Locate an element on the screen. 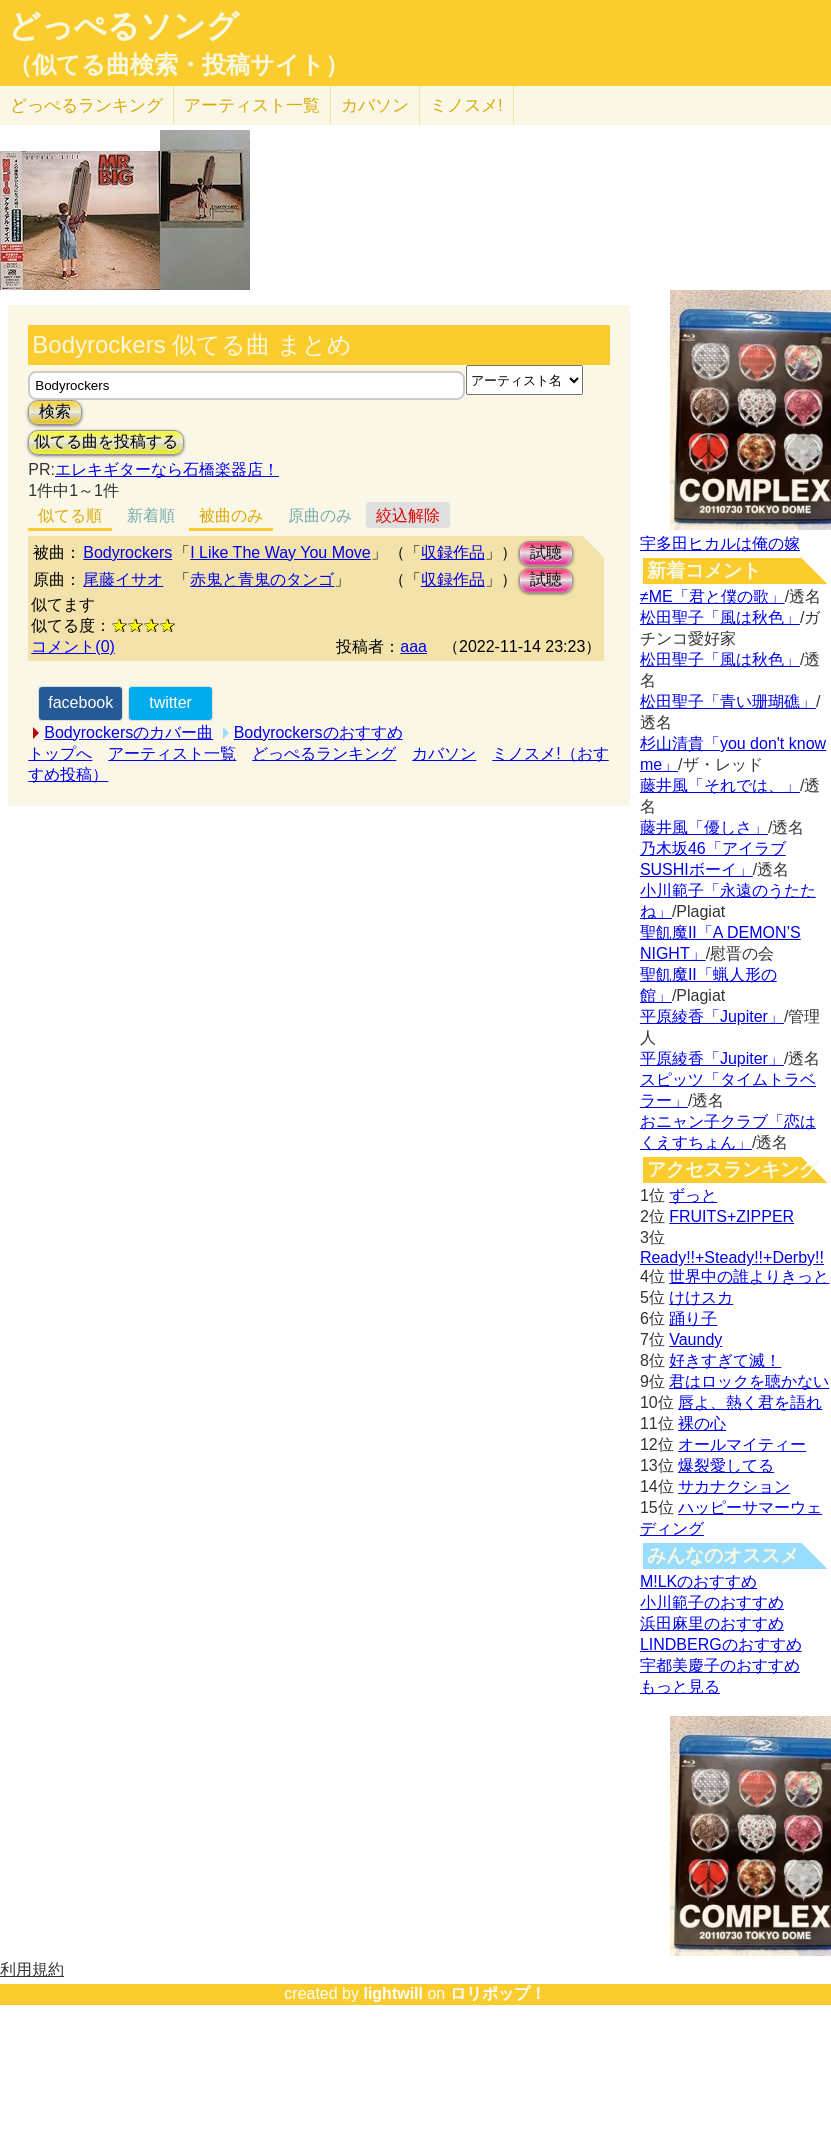 The height and width of the screenshot is (2136, 831). オールマイティー is located at coordinates (742, 1444).